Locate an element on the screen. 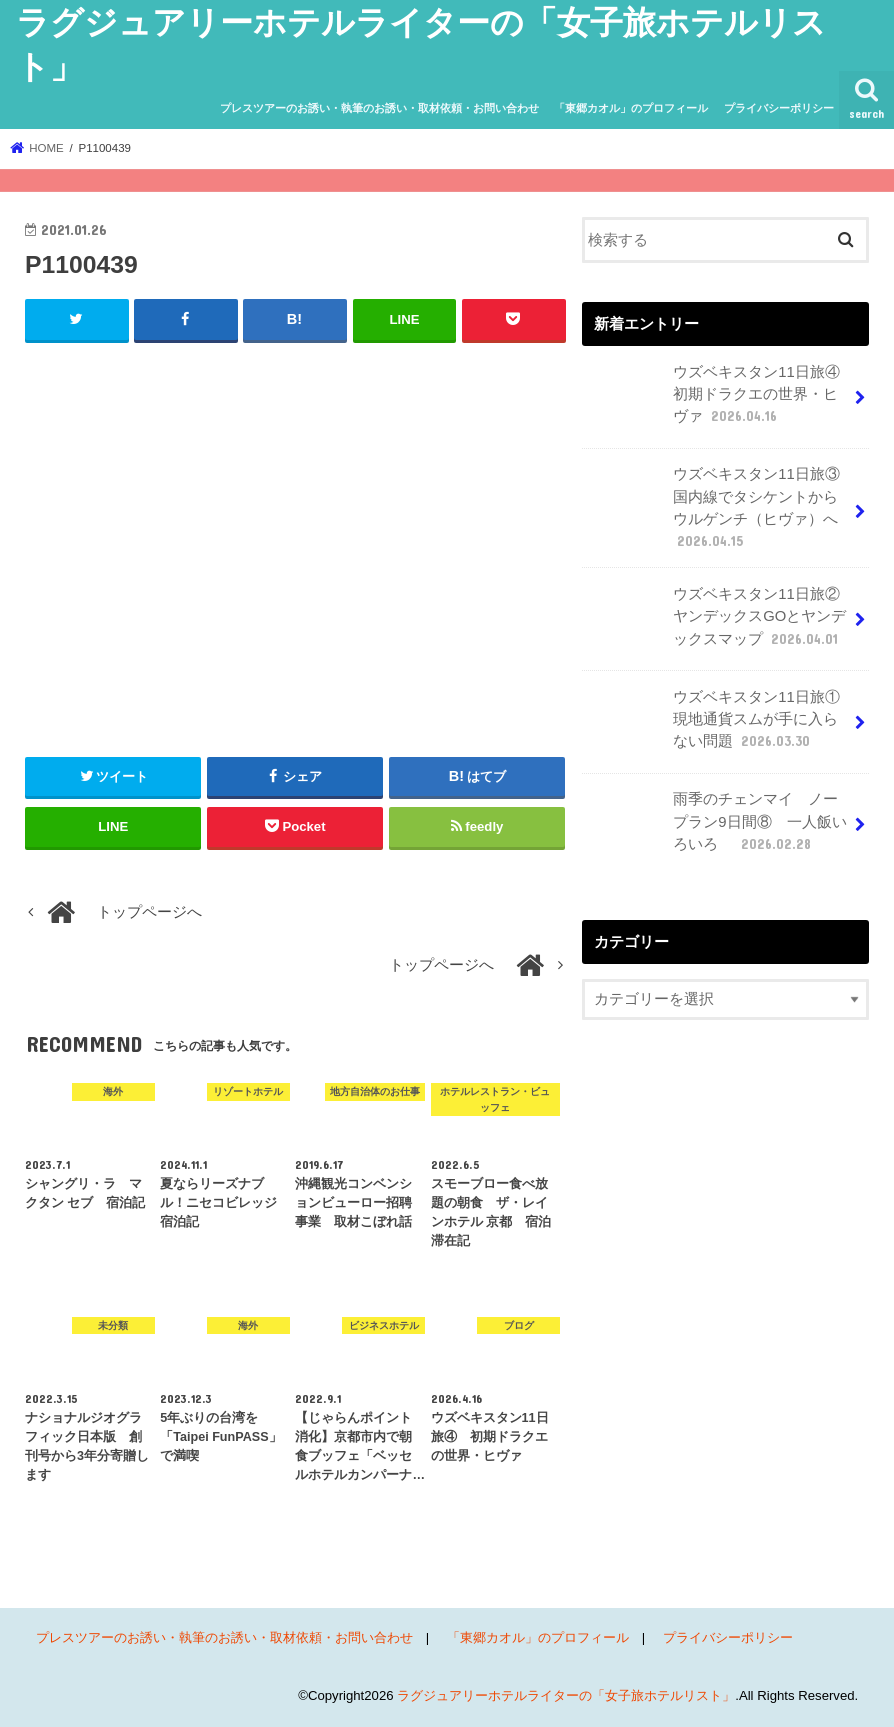 The height and width of the screenshot is (1727, 894). ウズベキスタン11日旅④ 初期ドラクエの世界・ヒヴァ is located at coordinates (720, 400).